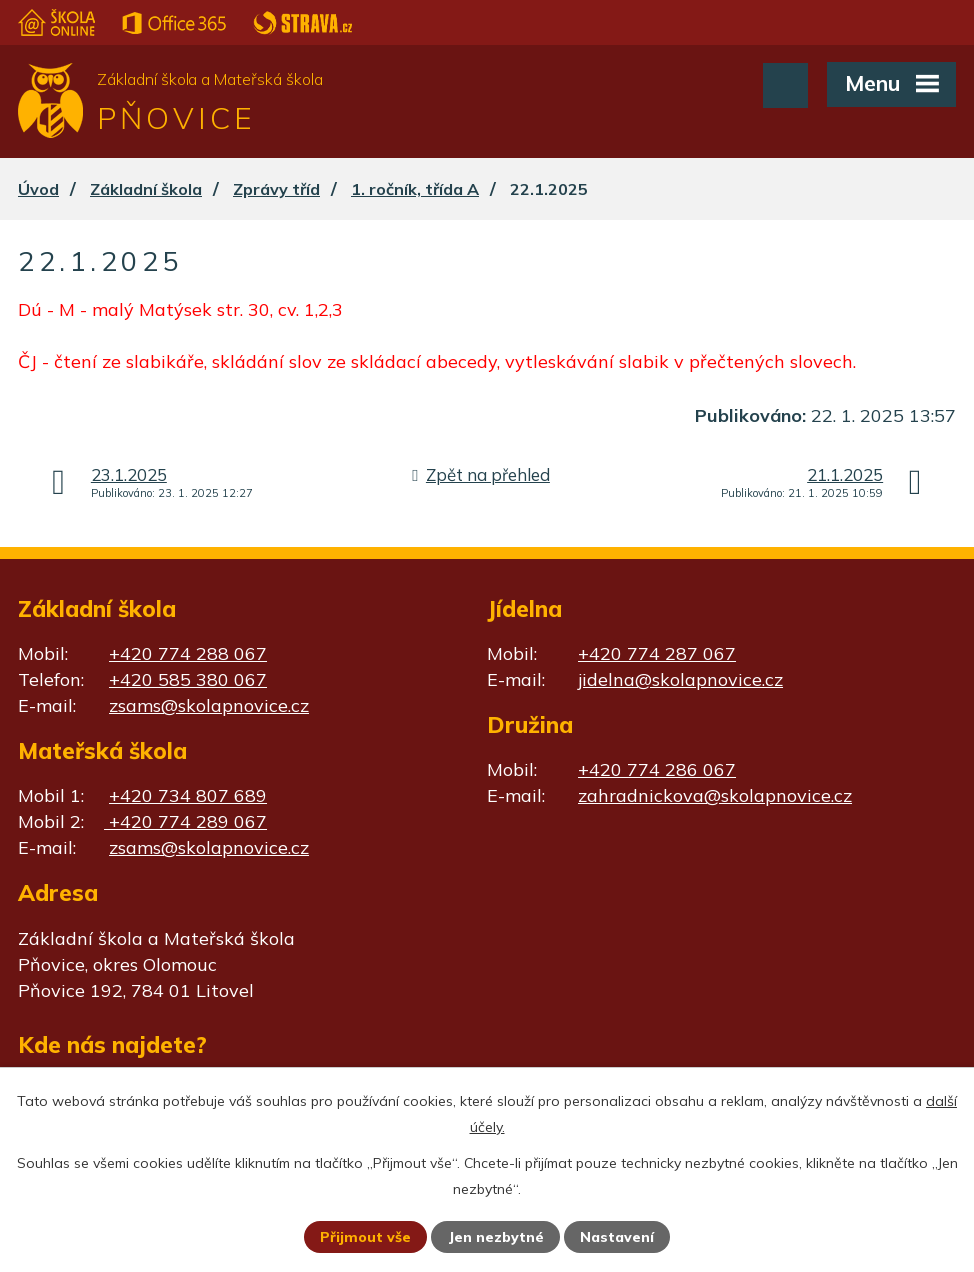 This screenshot has height=1272, width=974. What do you see at coordinates (188, 653) in the screenshot?
I see `+420 774 288 067` at bounding box center [188, 653].